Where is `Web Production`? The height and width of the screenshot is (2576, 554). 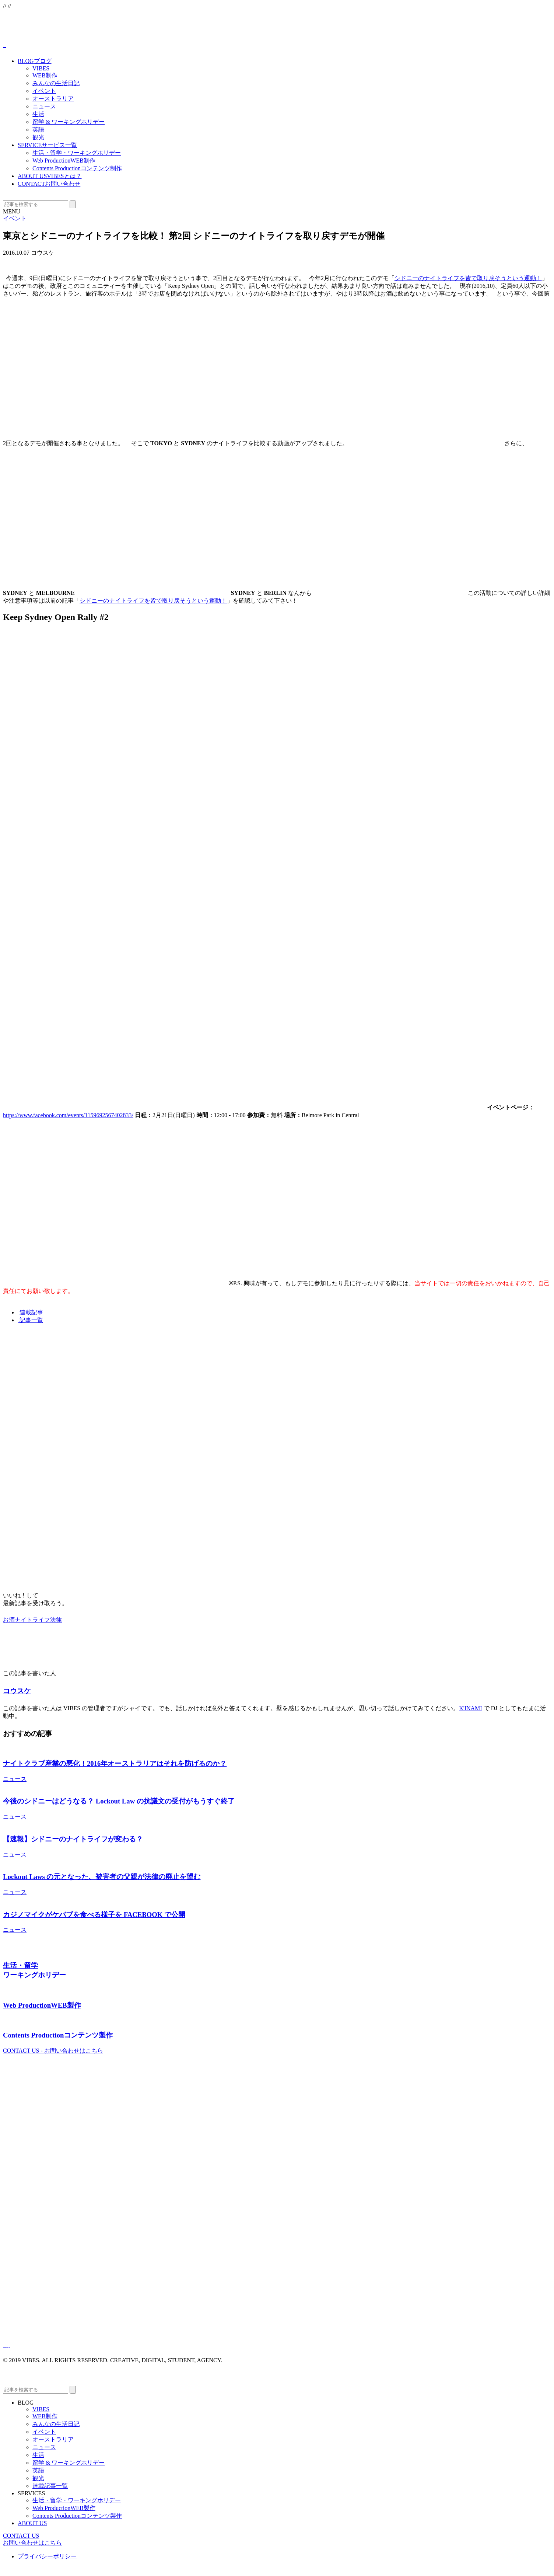
Web Production is located at coordinates (63, 160).